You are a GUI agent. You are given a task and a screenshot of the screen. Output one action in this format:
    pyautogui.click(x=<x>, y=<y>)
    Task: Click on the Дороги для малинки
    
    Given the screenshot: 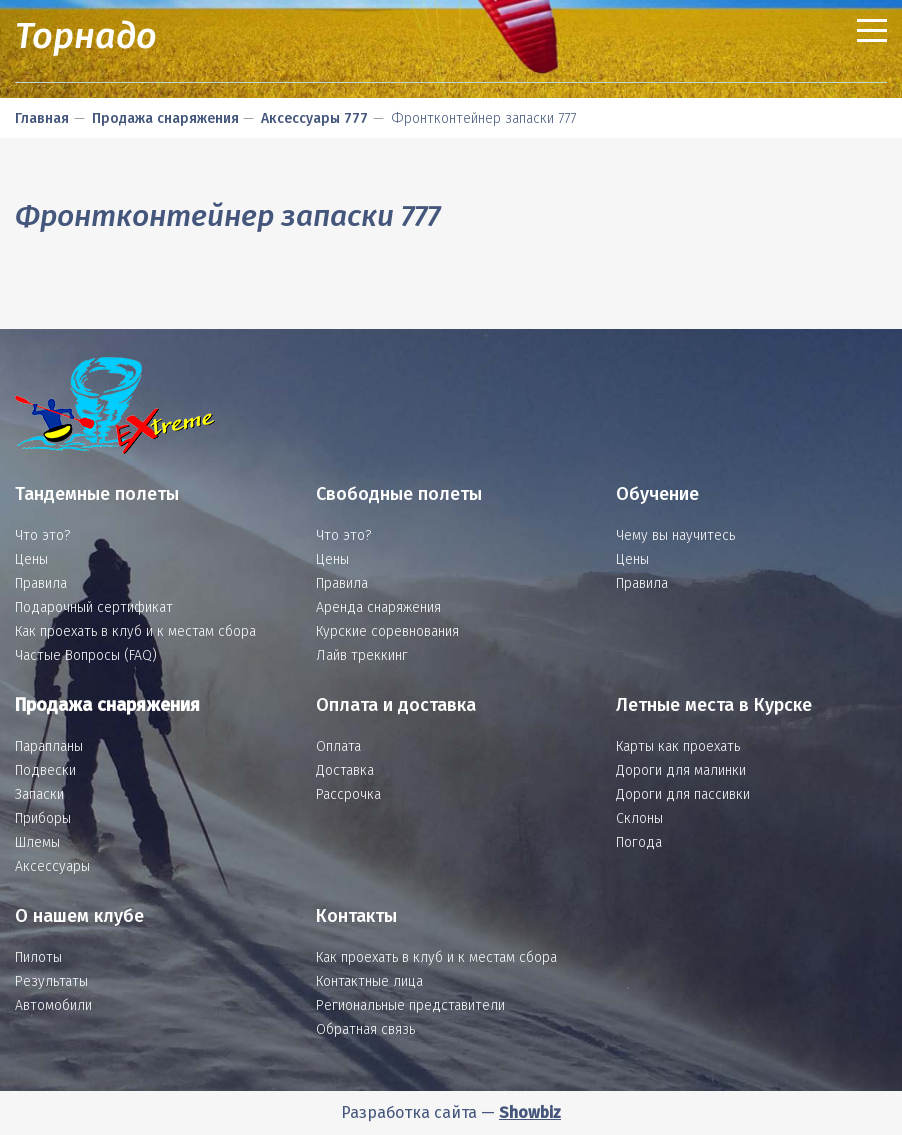 What is the action you would take?
    pyautogui.click(x=681, y=770)
    